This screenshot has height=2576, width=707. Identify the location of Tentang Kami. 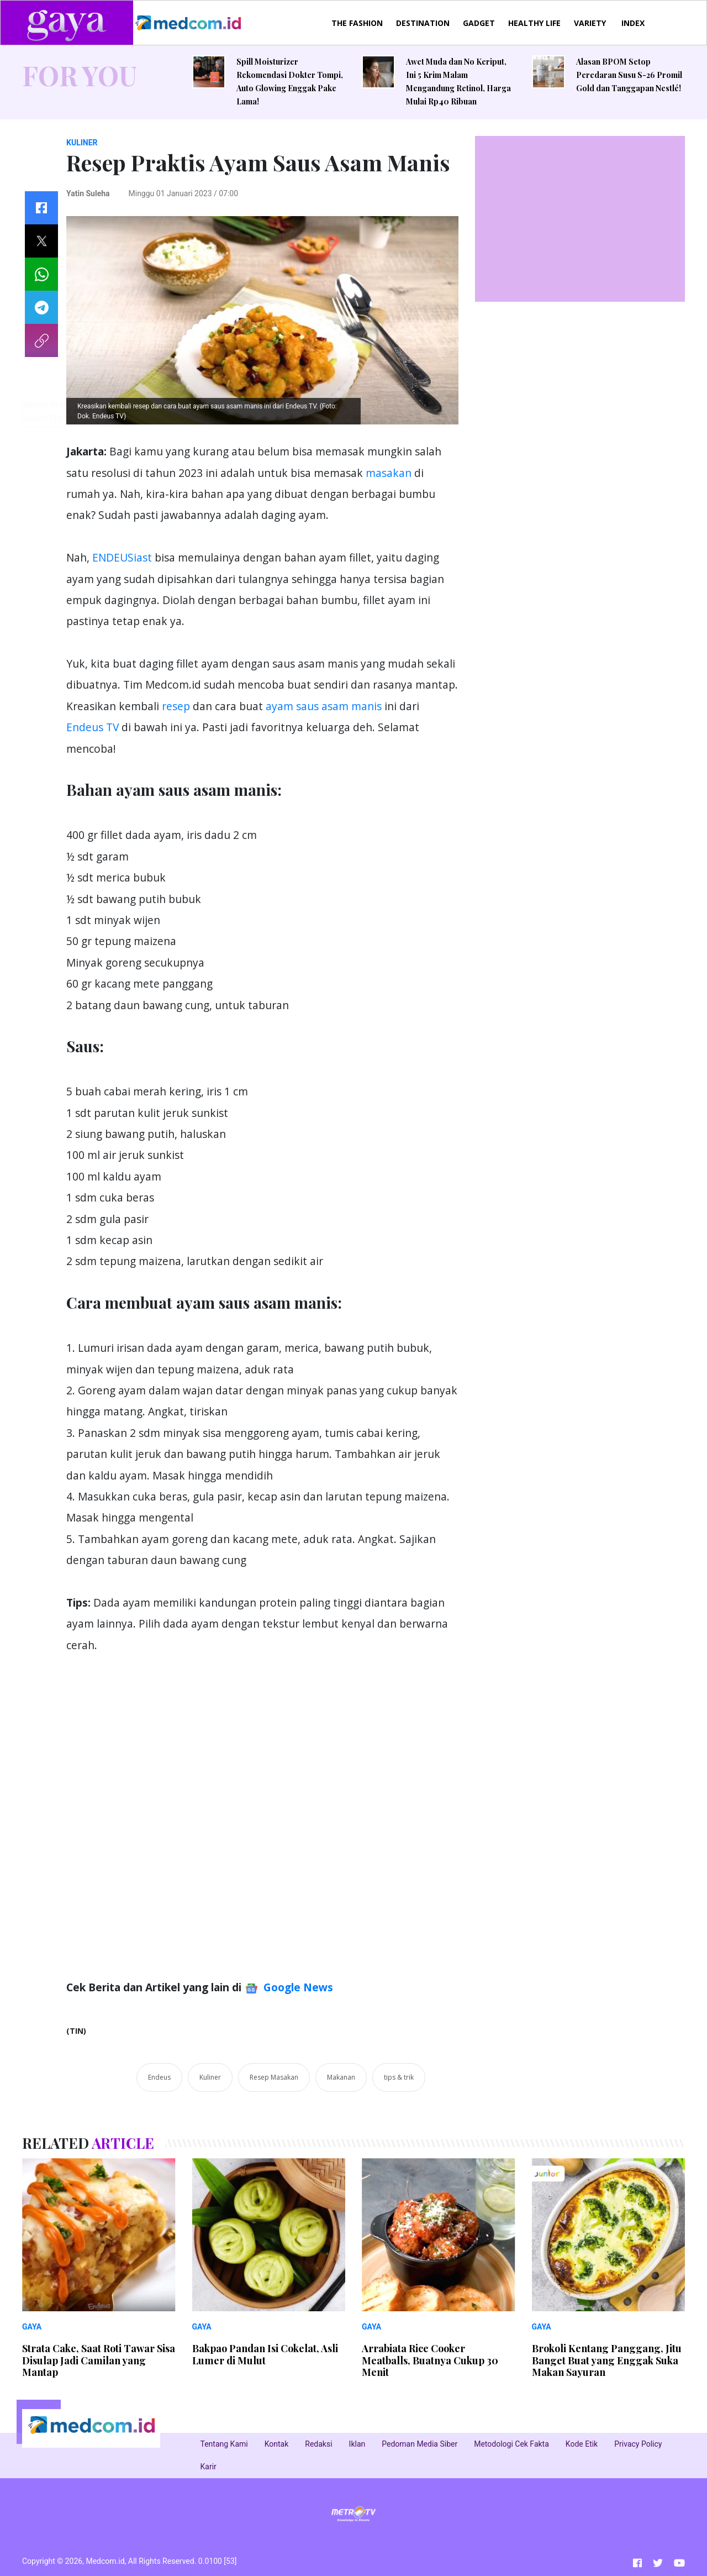
(224, 2443).